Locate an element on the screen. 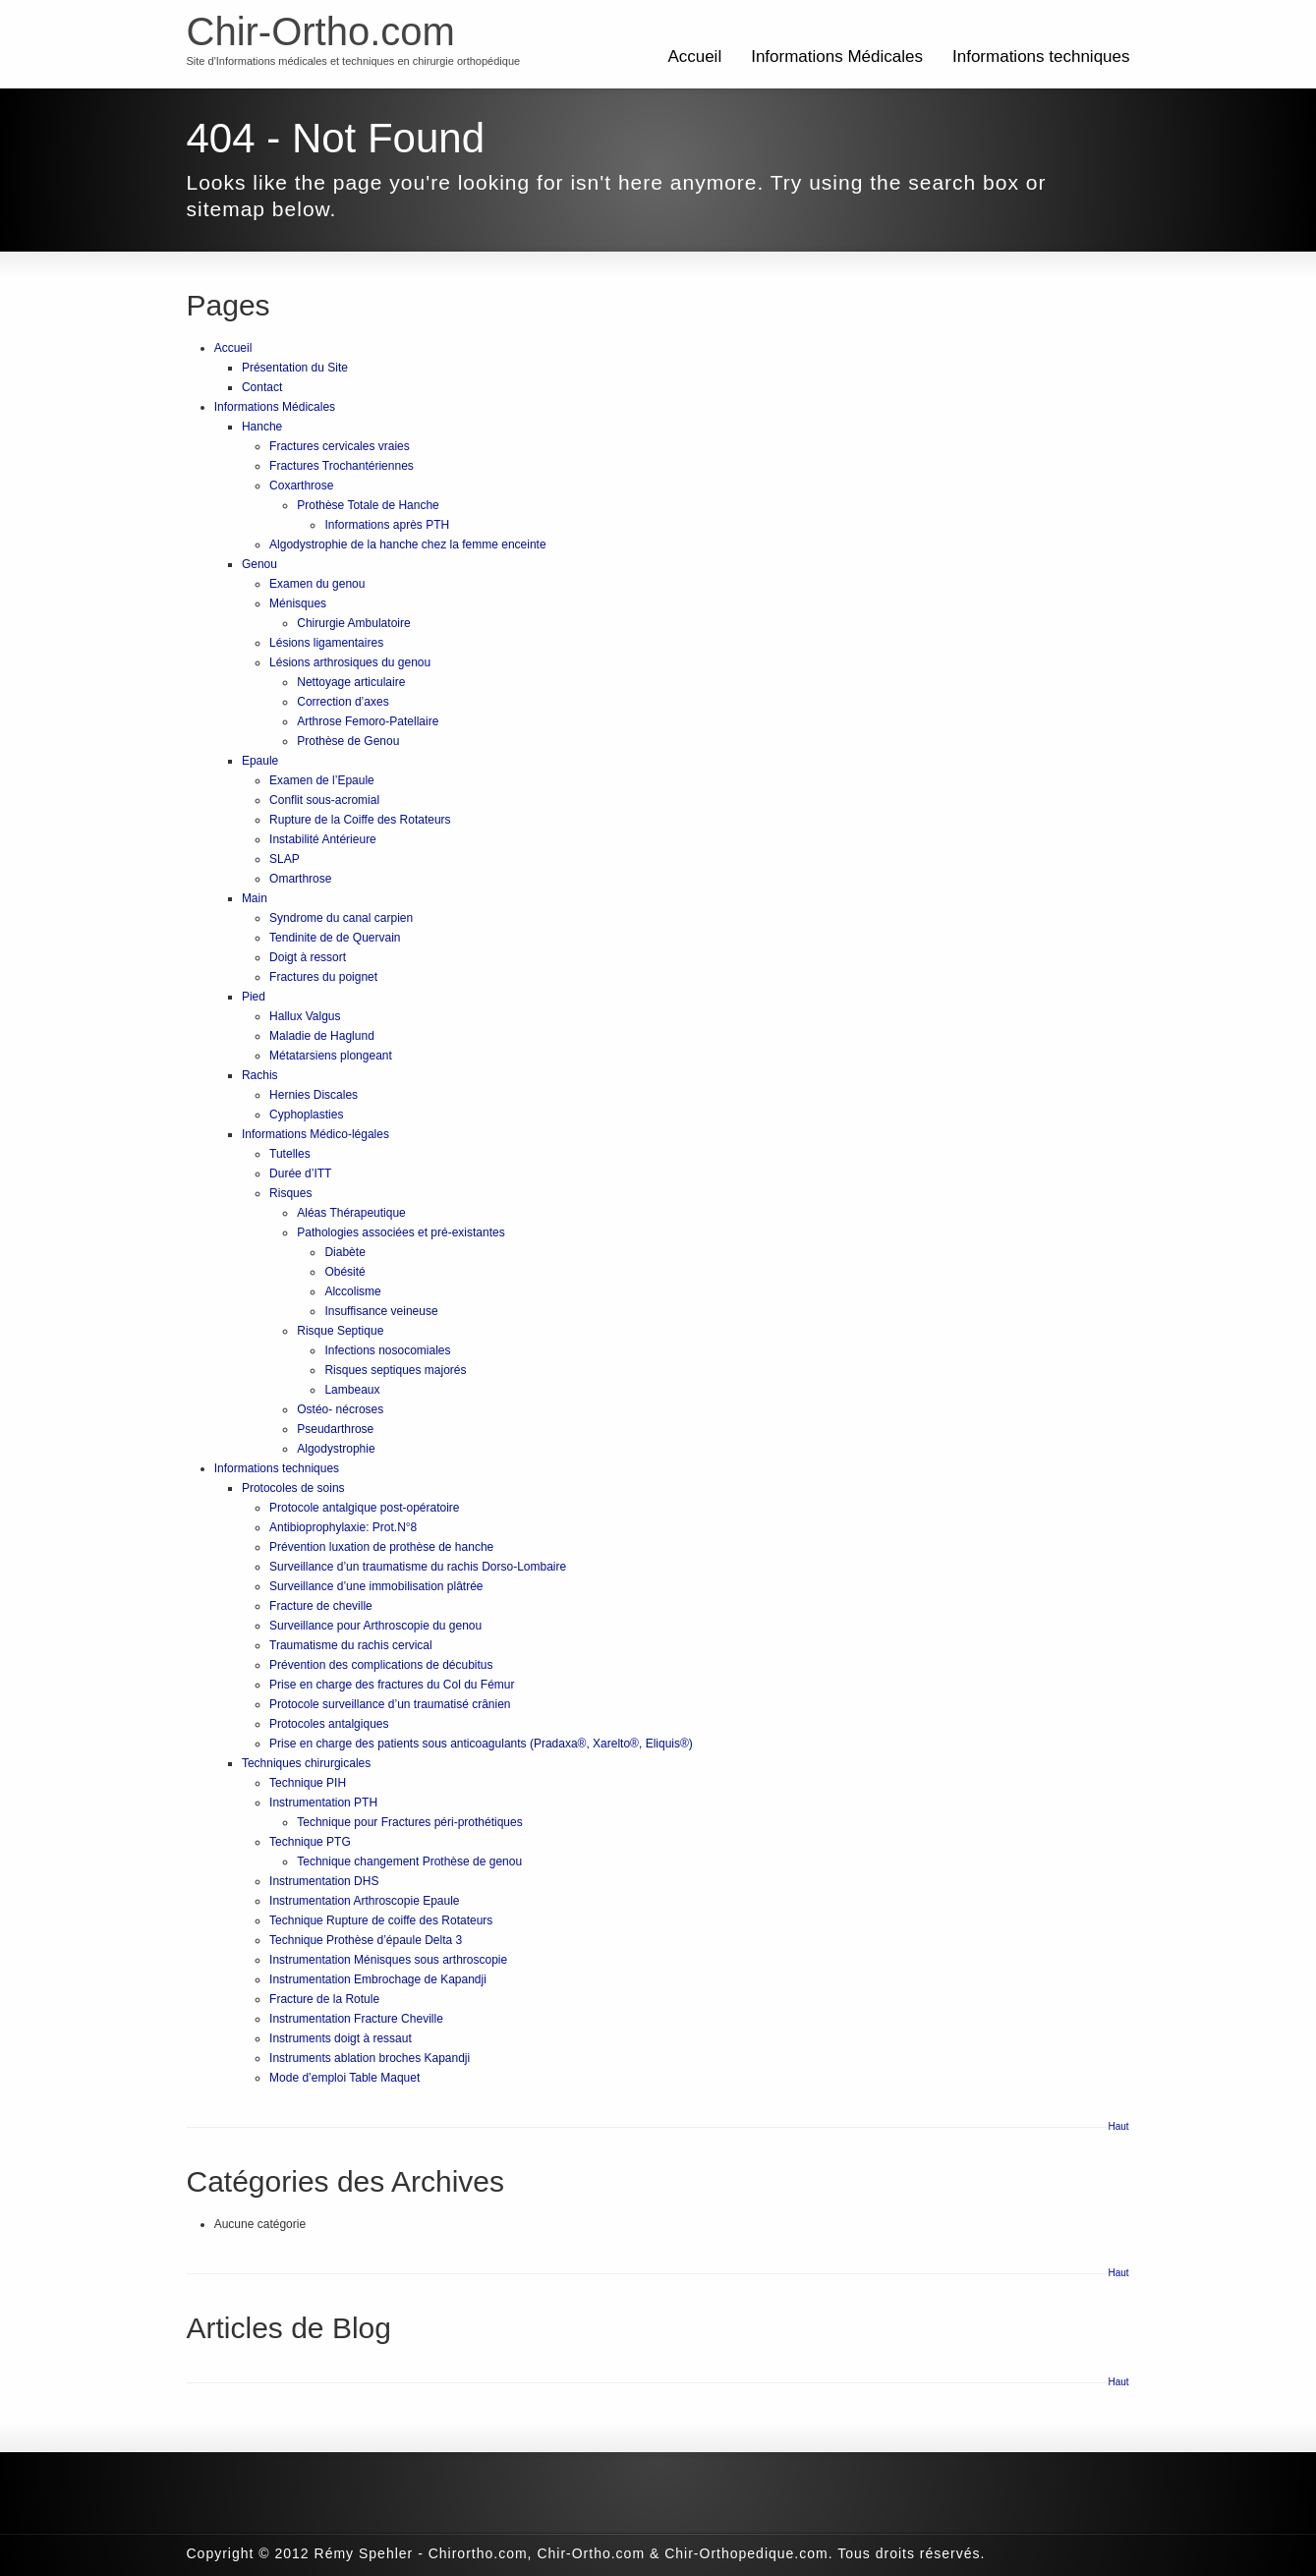 Image resolution: width=1316 pixels, height=2576 pixels. Tutelles is located at coordinates (290, 1154).